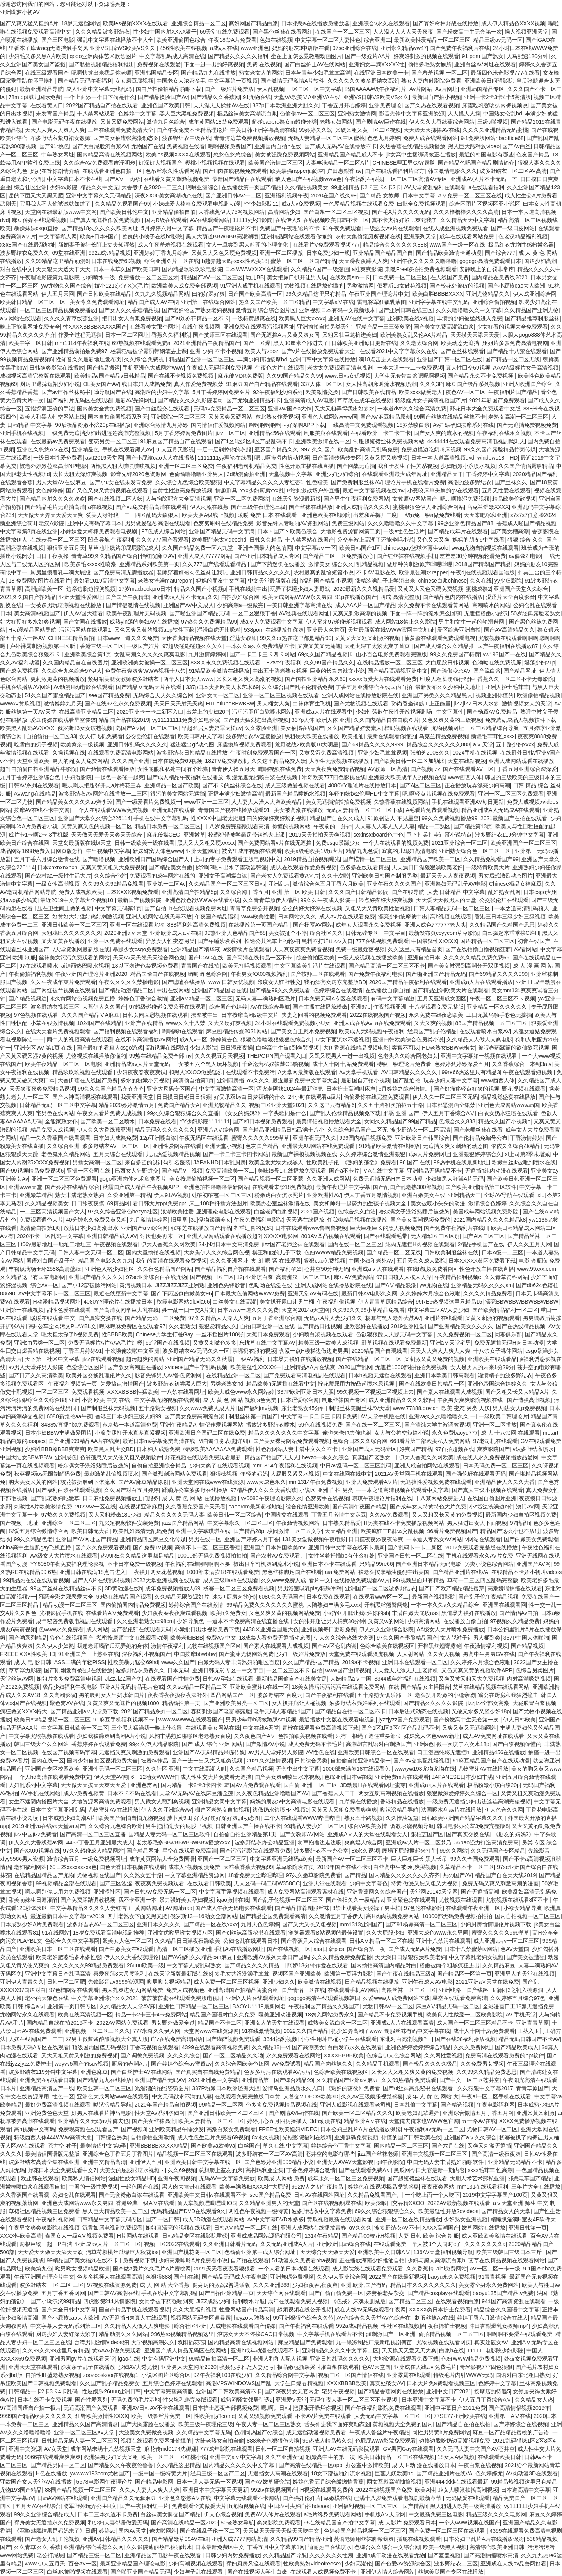 The image size is (562, 2576). Describe the element at coordinates (271, 1457) in the screenshot. I see `精品国产拍国产天天人` at that location.